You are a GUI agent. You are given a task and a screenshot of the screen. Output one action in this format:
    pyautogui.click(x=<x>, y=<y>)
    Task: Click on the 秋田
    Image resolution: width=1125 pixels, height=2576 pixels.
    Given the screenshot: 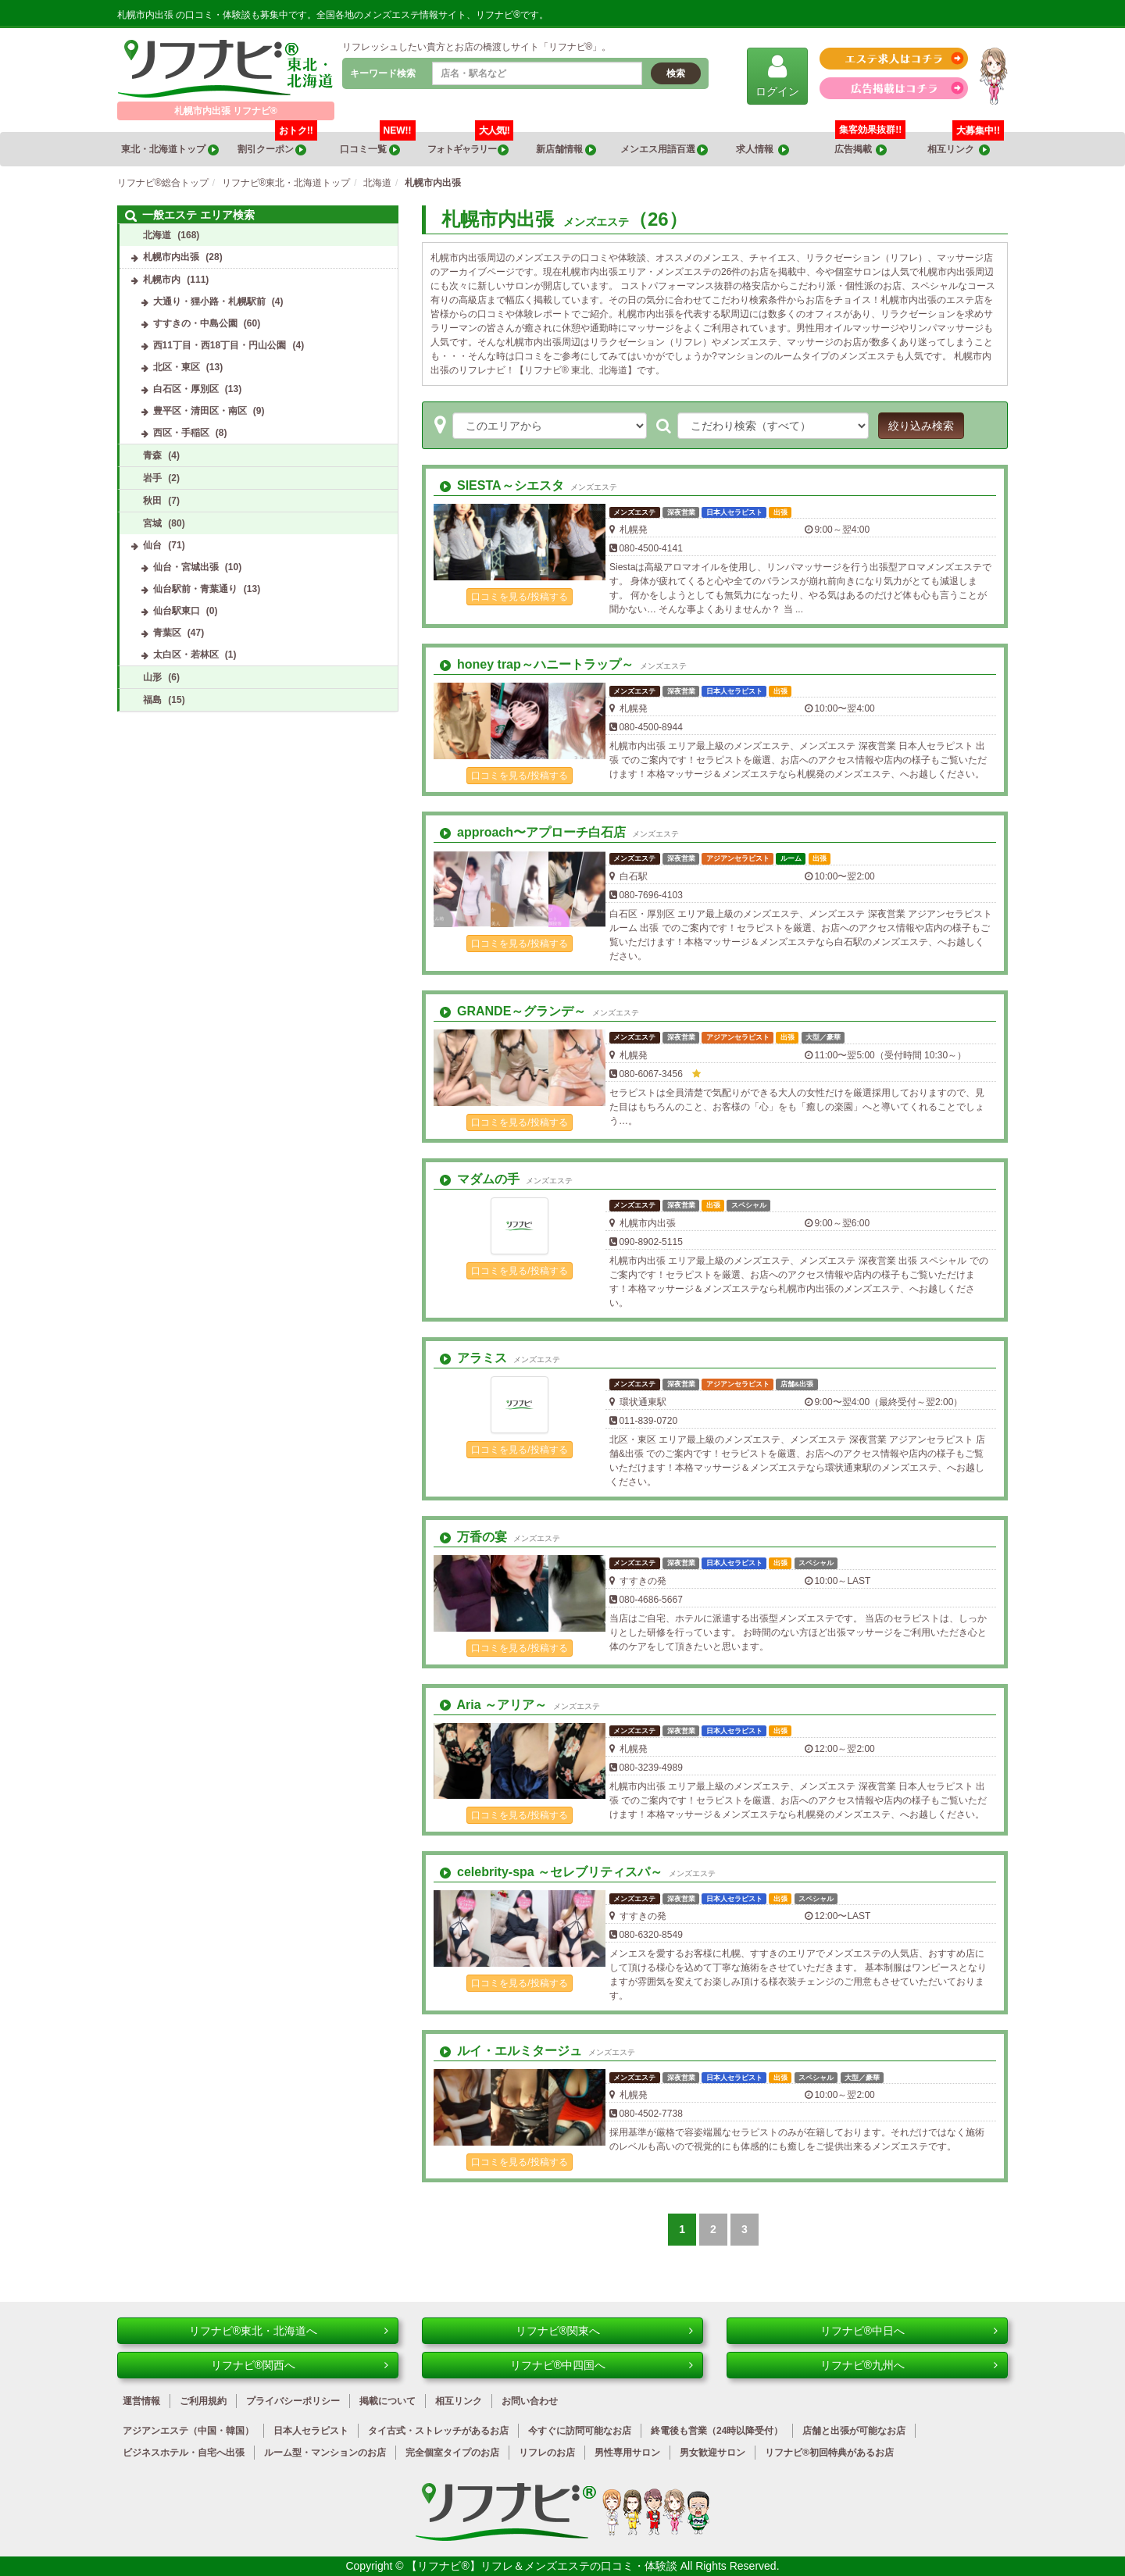 What is the action you would take?
    pyautogui.click(x=152, y=500)
    